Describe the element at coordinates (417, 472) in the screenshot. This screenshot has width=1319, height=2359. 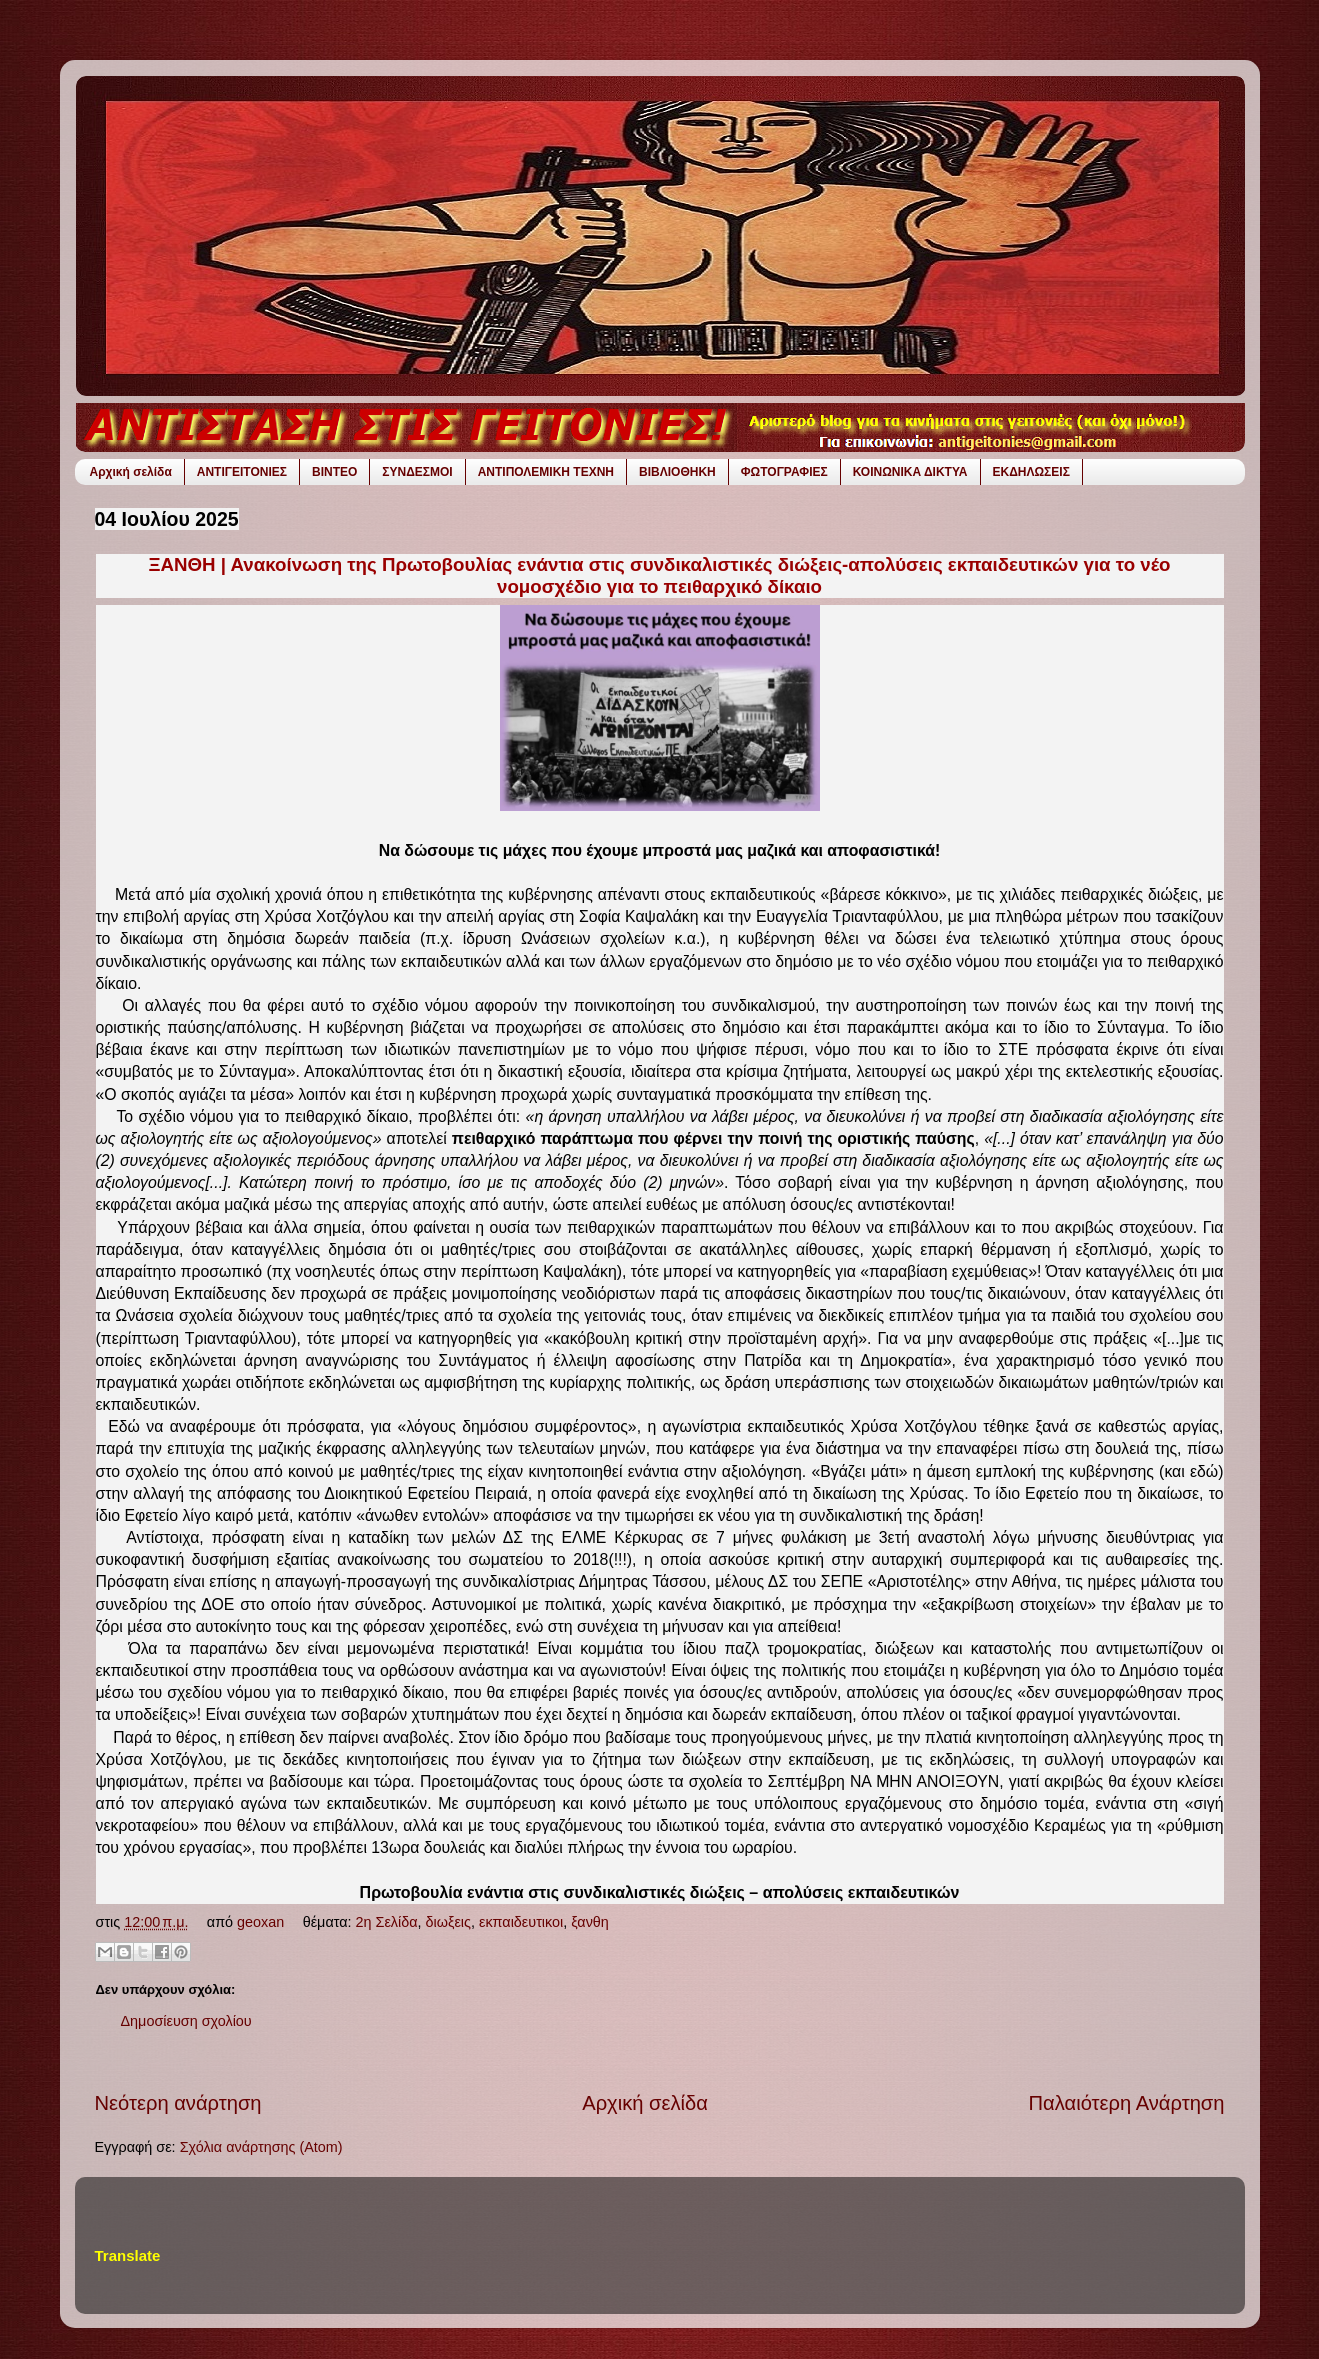
I see `ΣΥΝΔΕΣΜΟΙ` at that location.